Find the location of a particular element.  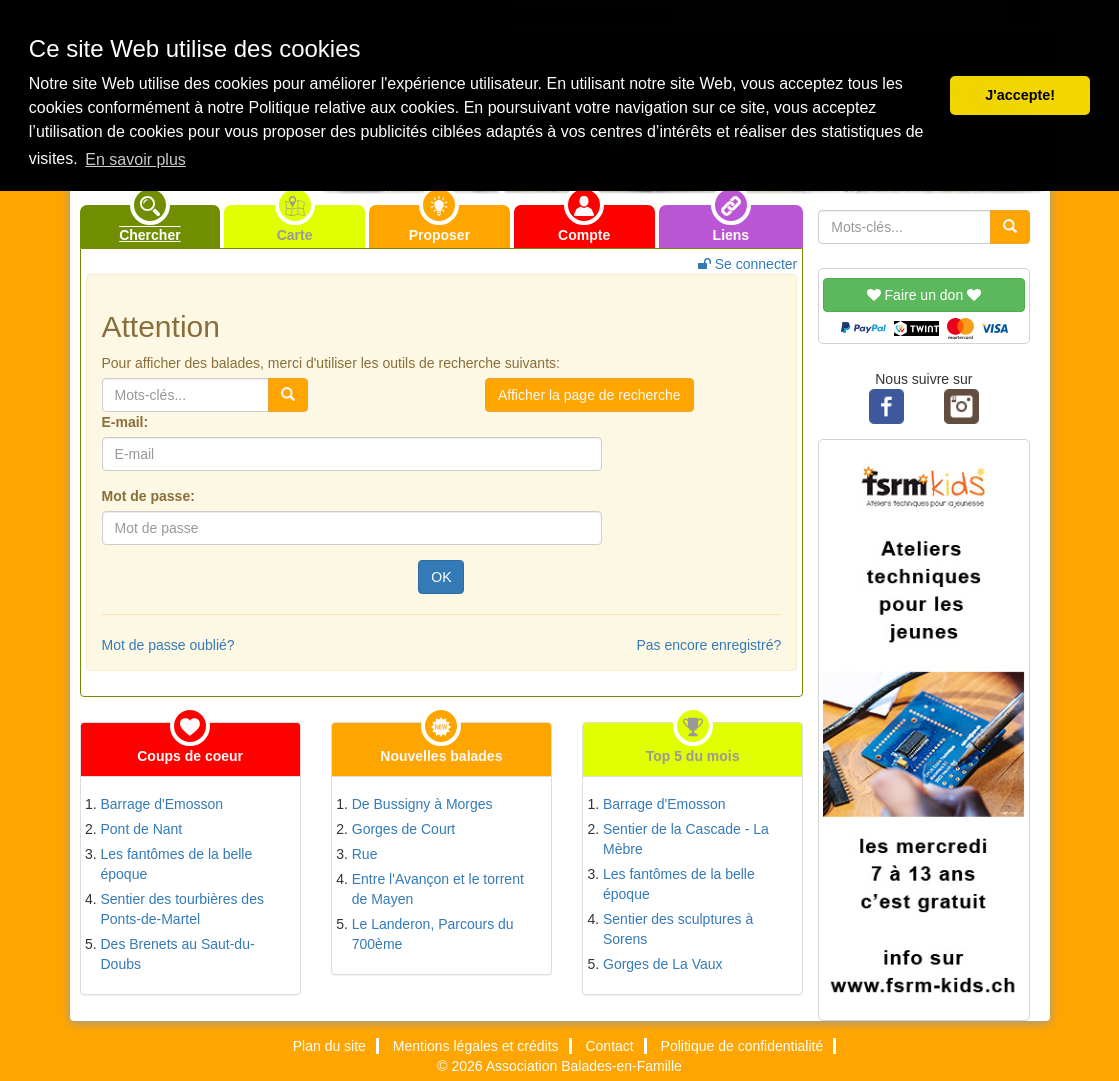

Se connecter is located at coordinates (747, 264).